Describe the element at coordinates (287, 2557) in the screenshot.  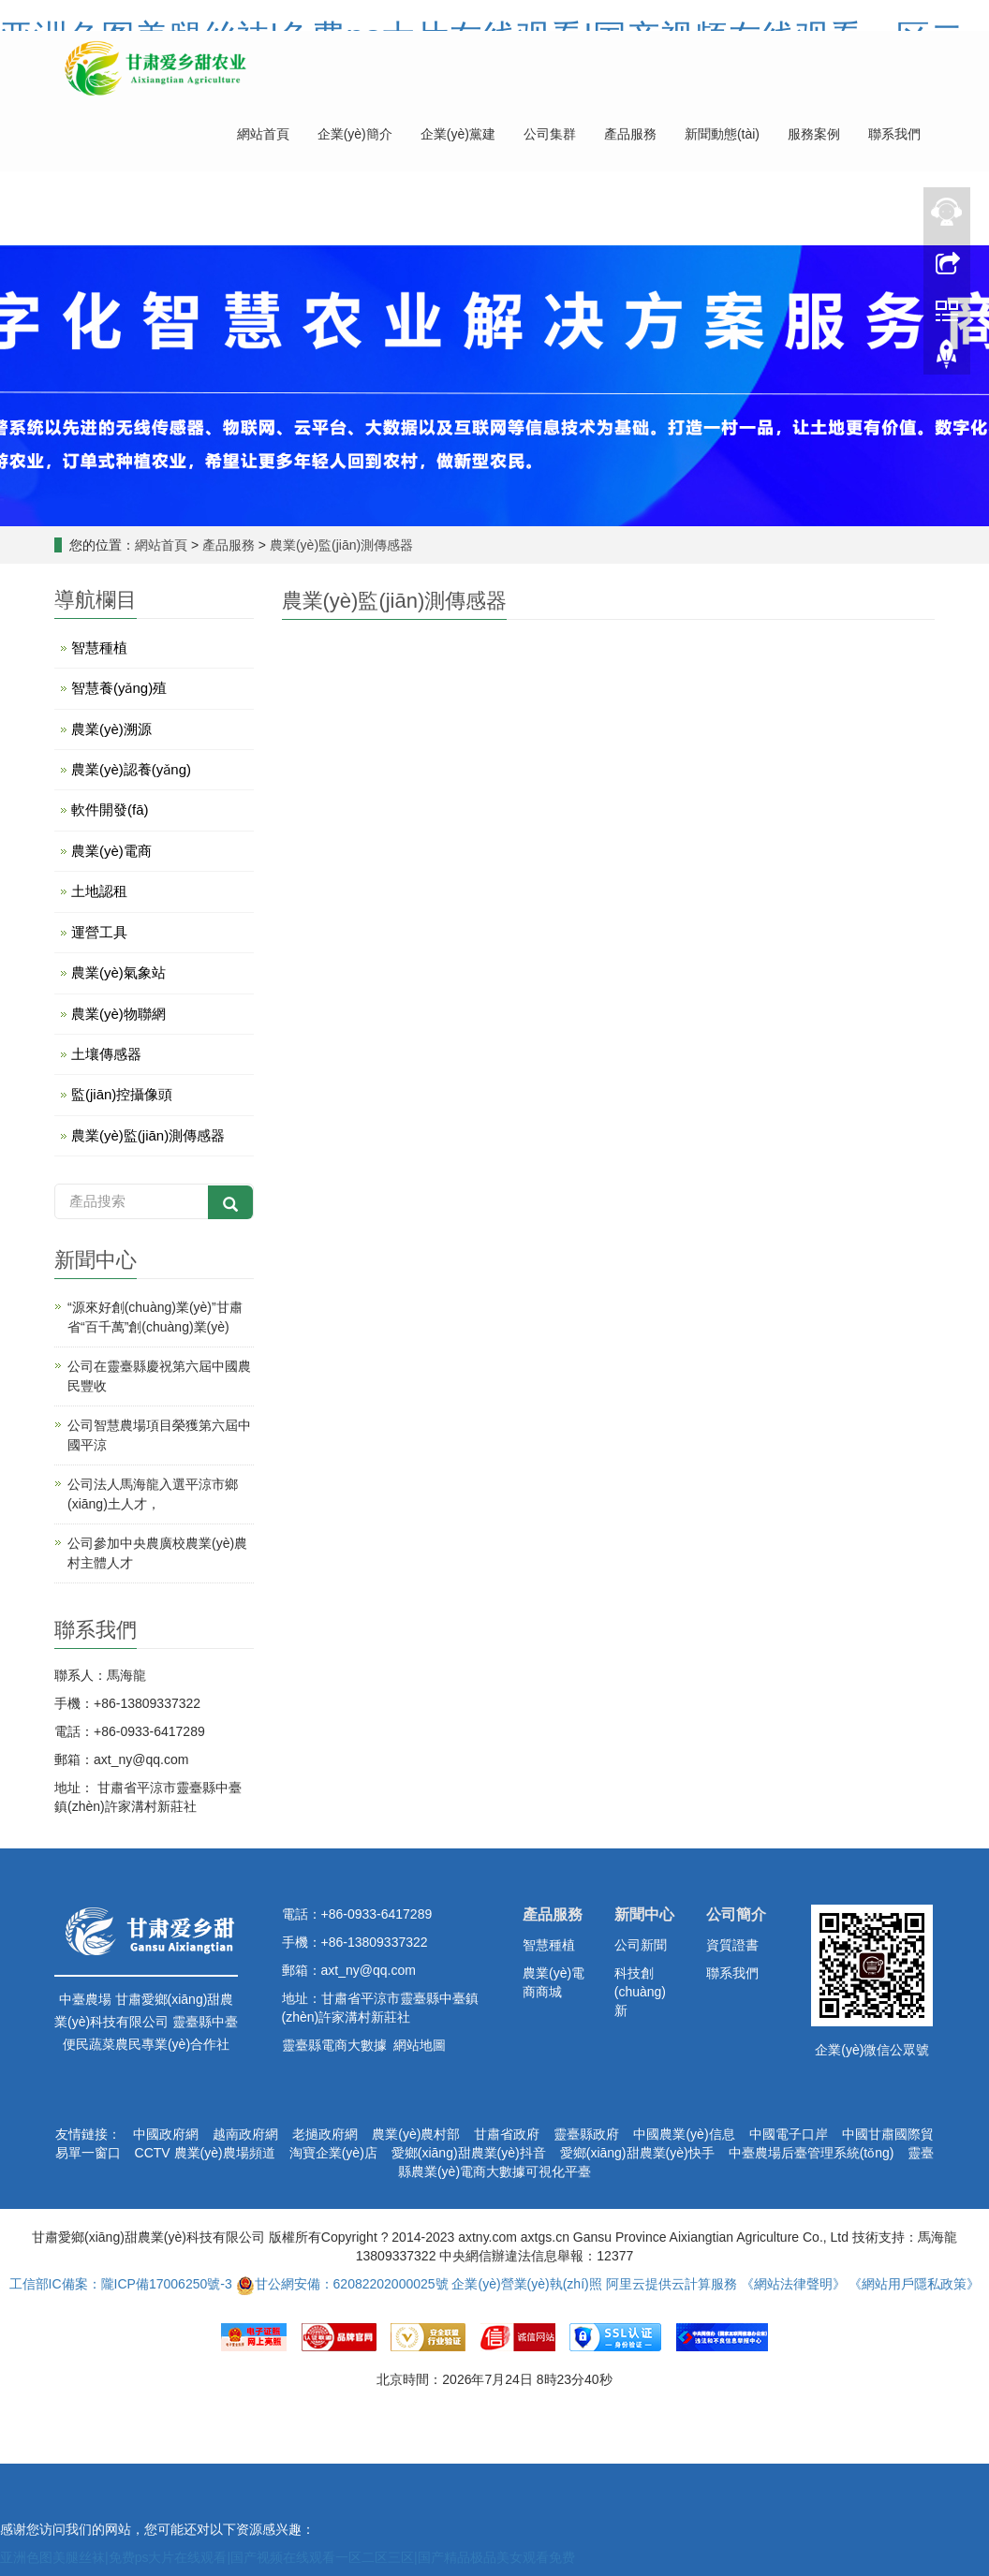
I see `亚洲色图美腿丝袜|免费ps大片在线观看|国产视频在线观看一区二区三区|国产精品极品美女观看免费` at that location.